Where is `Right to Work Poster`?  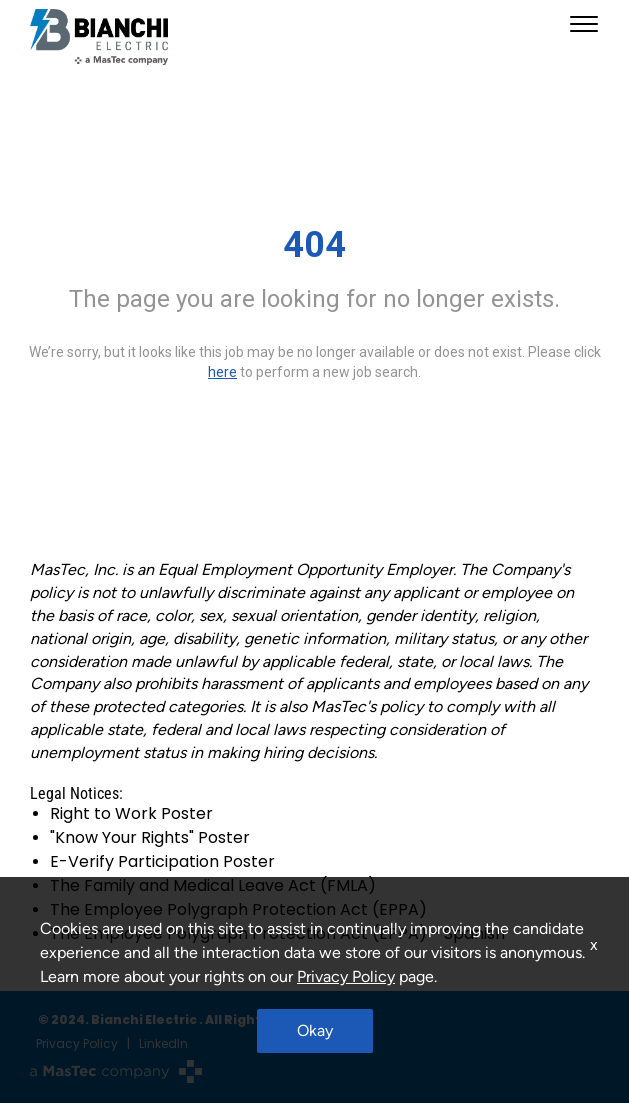
Right to Work Poster is located at coordinates (131, 813).